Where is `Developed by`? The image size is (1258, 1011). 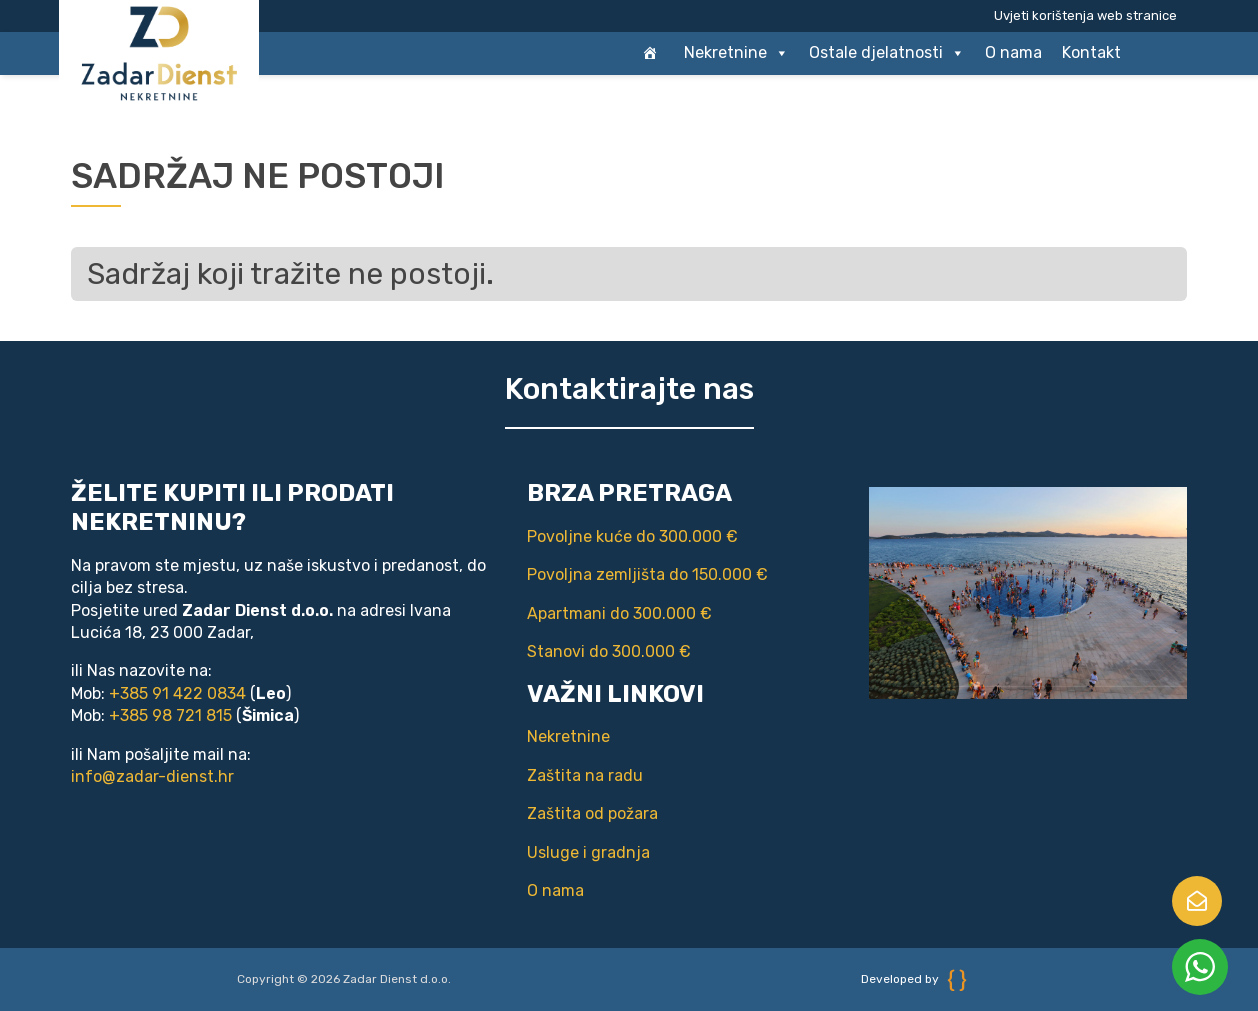
Developed by is located at coordinates (914, 979).